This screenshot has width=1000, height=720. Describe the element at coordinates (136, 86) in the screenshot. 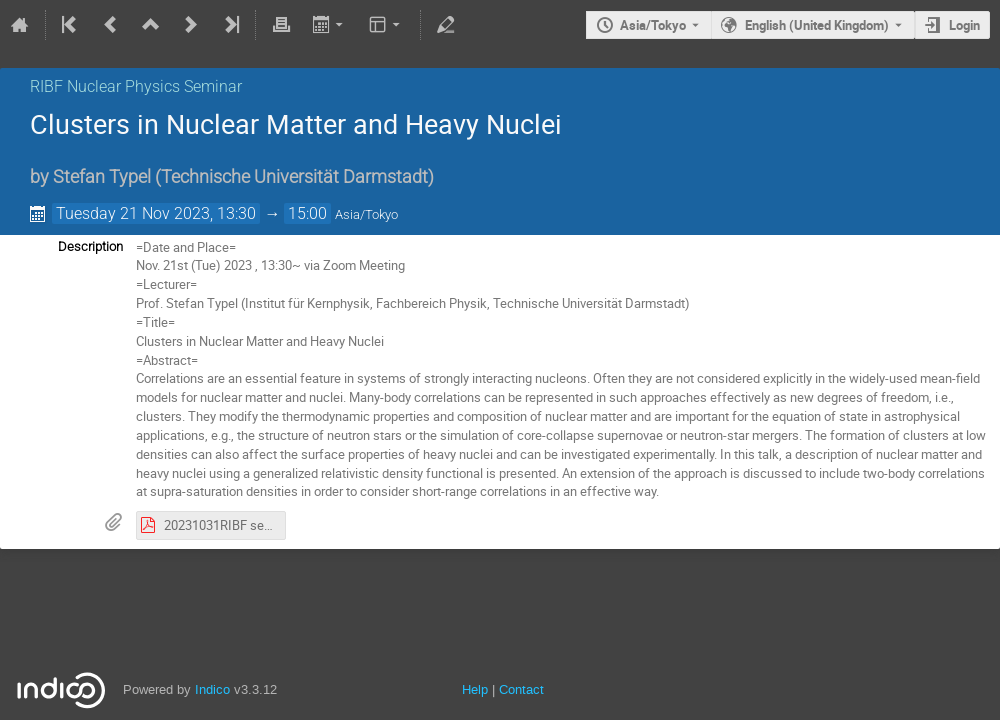

I see `RIBF Nuclear Physics Seminar` at that location.